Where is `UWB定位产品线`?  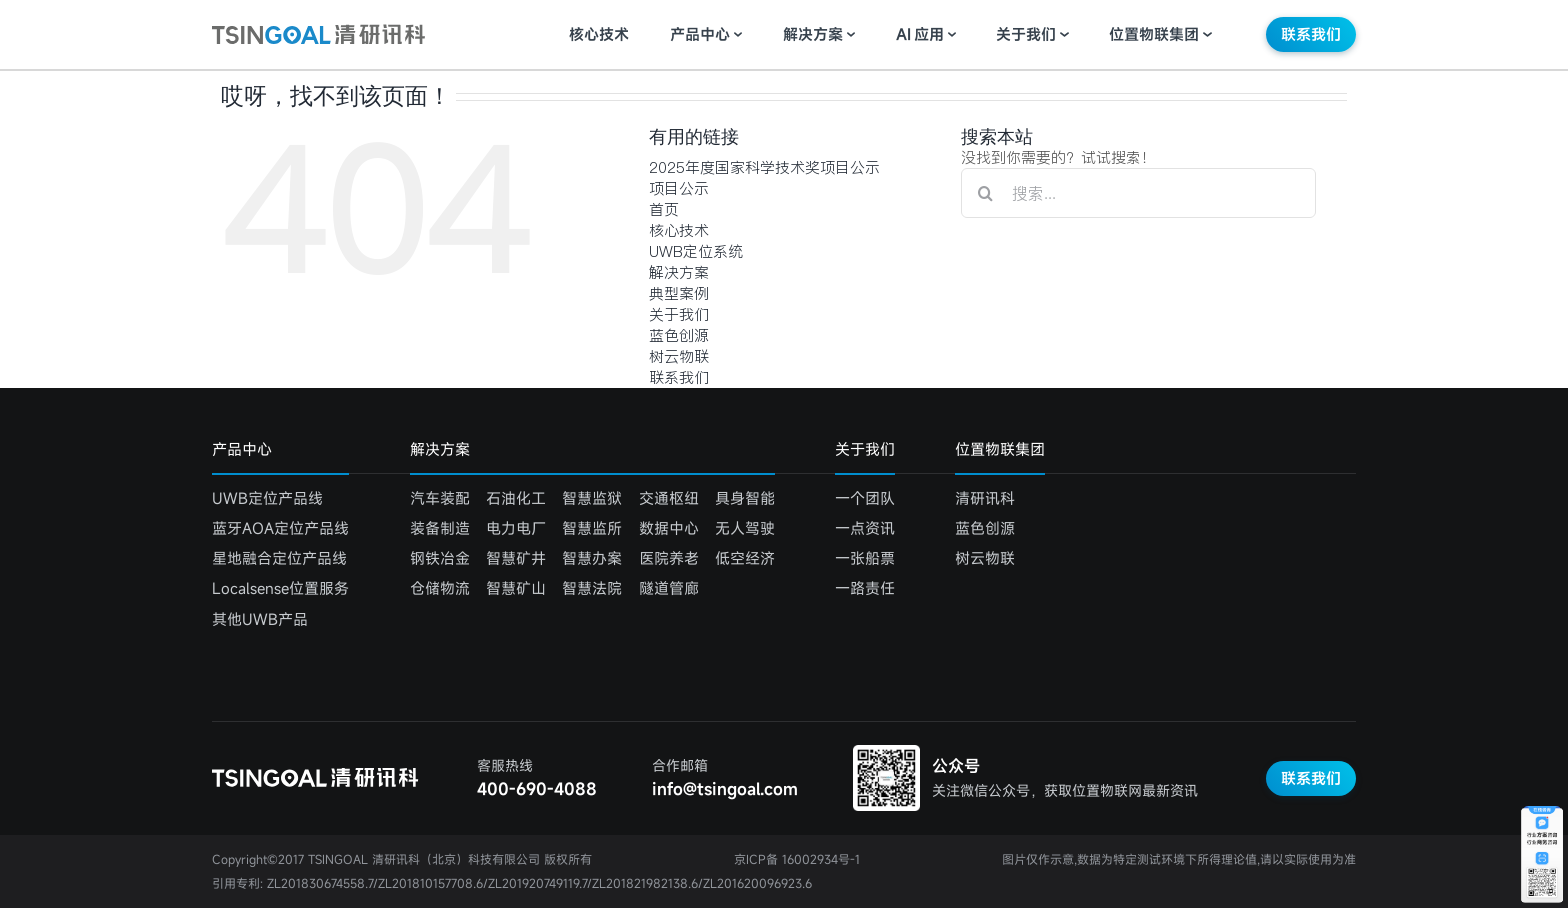
UWB定位产品线 is located at coordinates (267, 498).